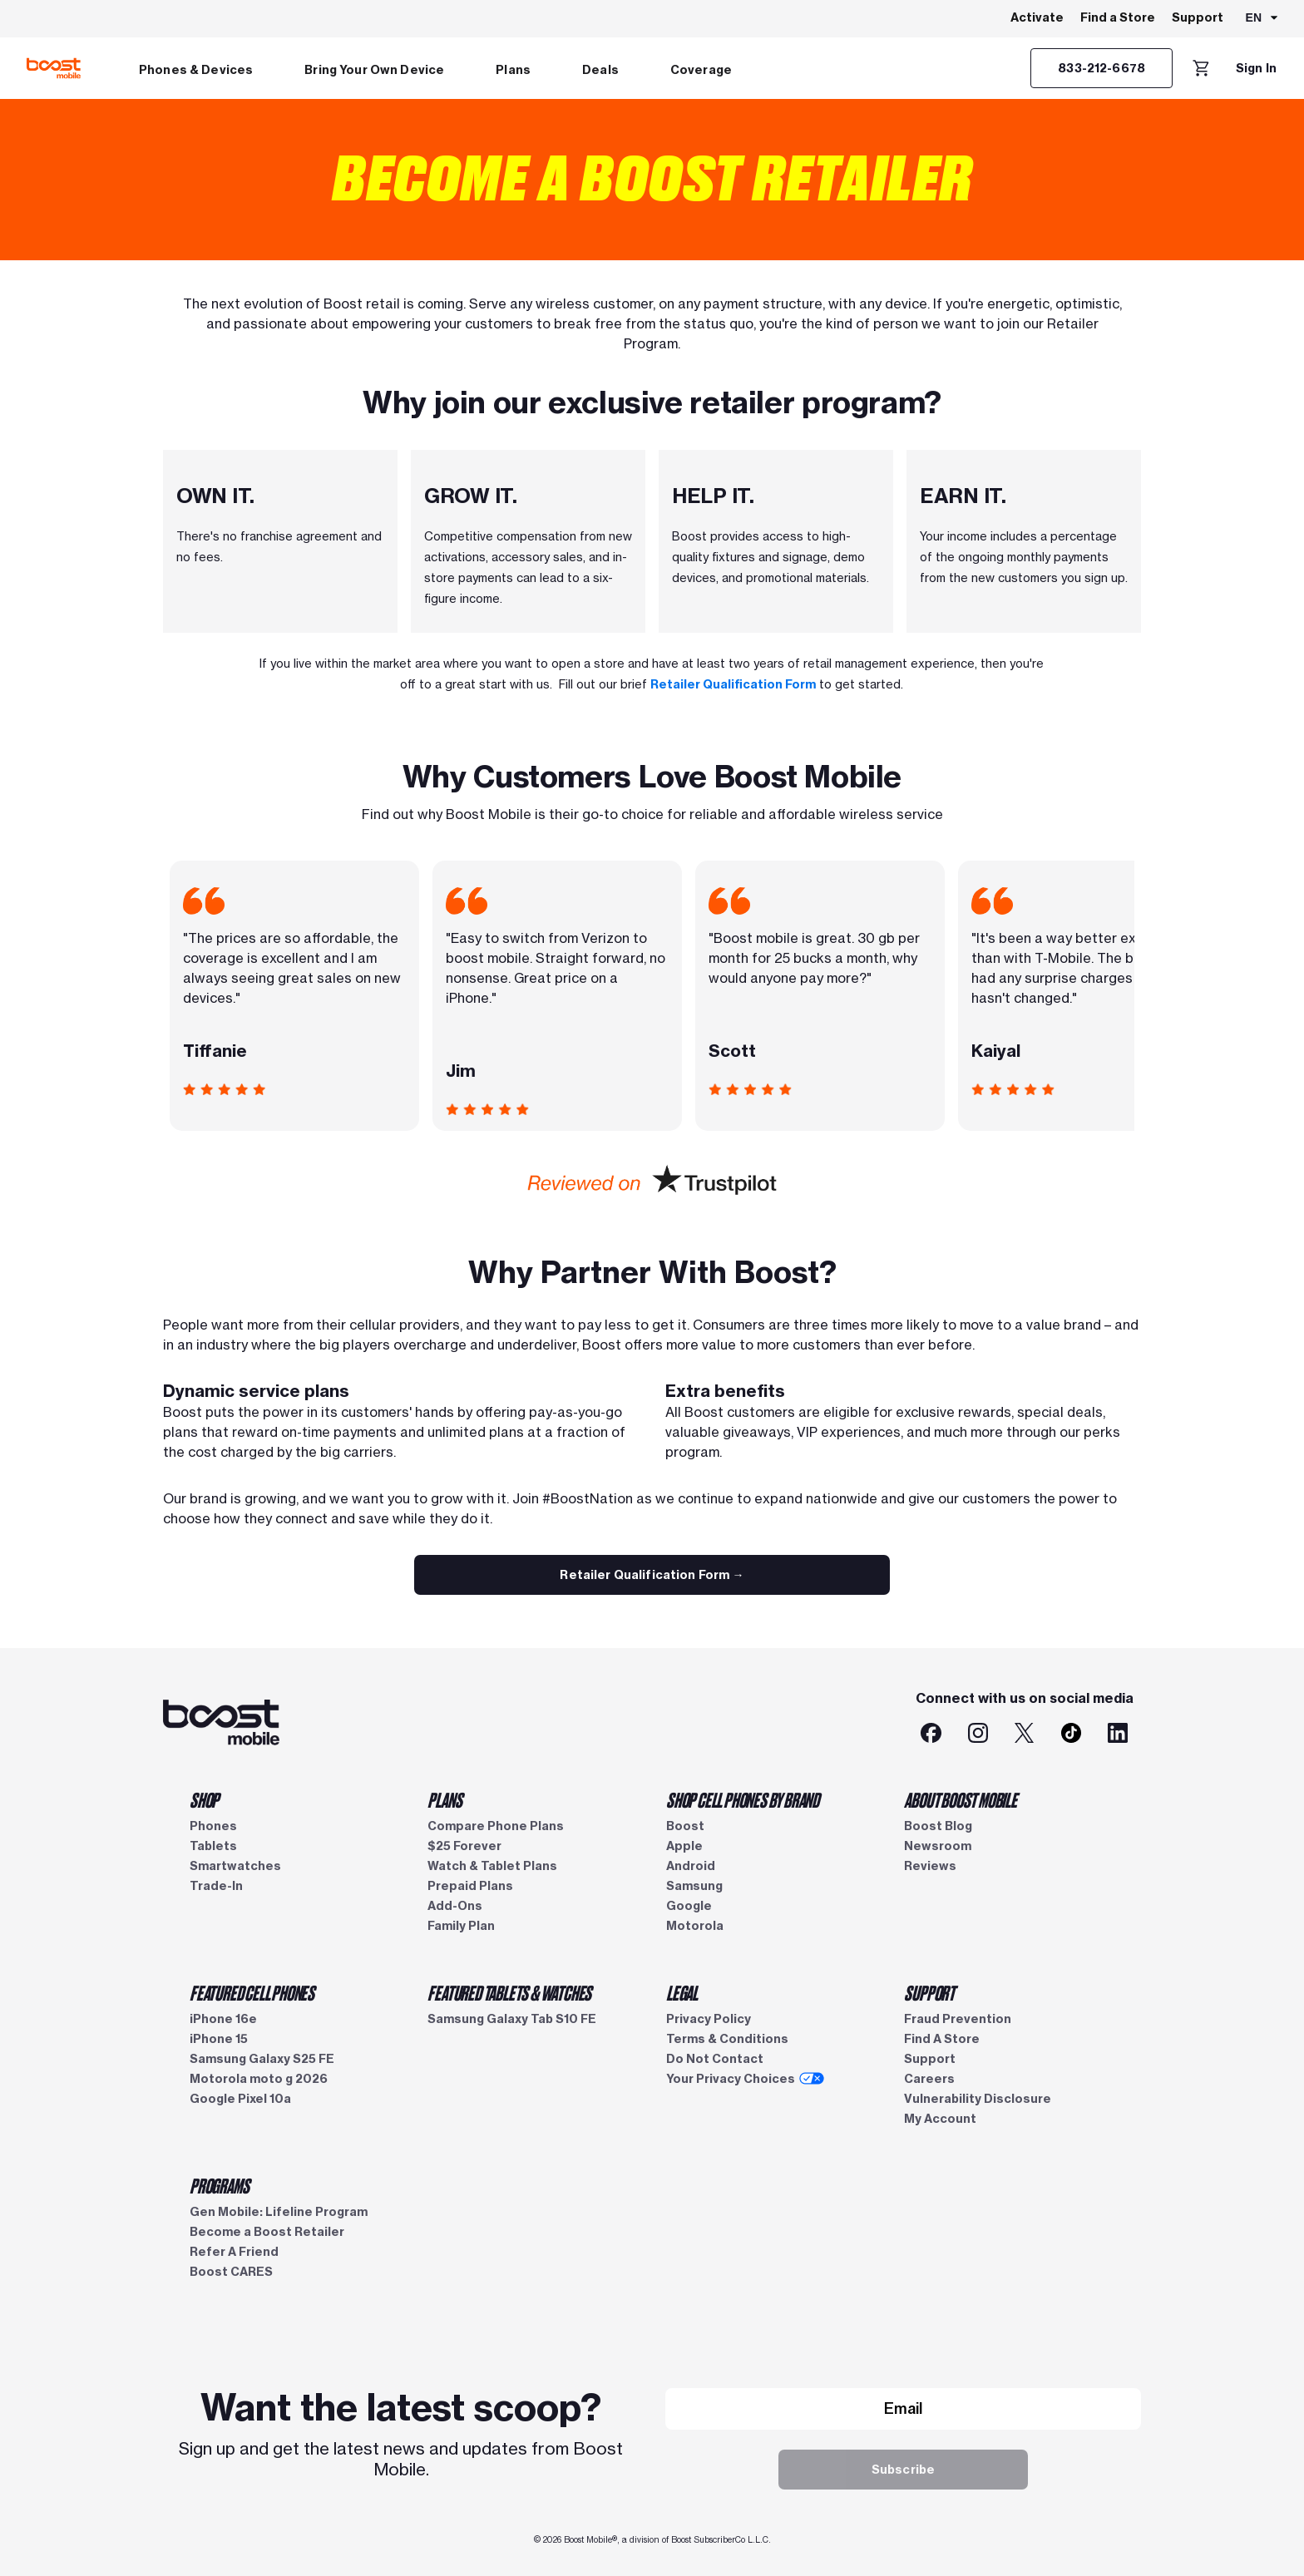 Image resolution: width=1304 pixels, height=2576 pixels. I want to click on Samsung, so click(694, 1885).